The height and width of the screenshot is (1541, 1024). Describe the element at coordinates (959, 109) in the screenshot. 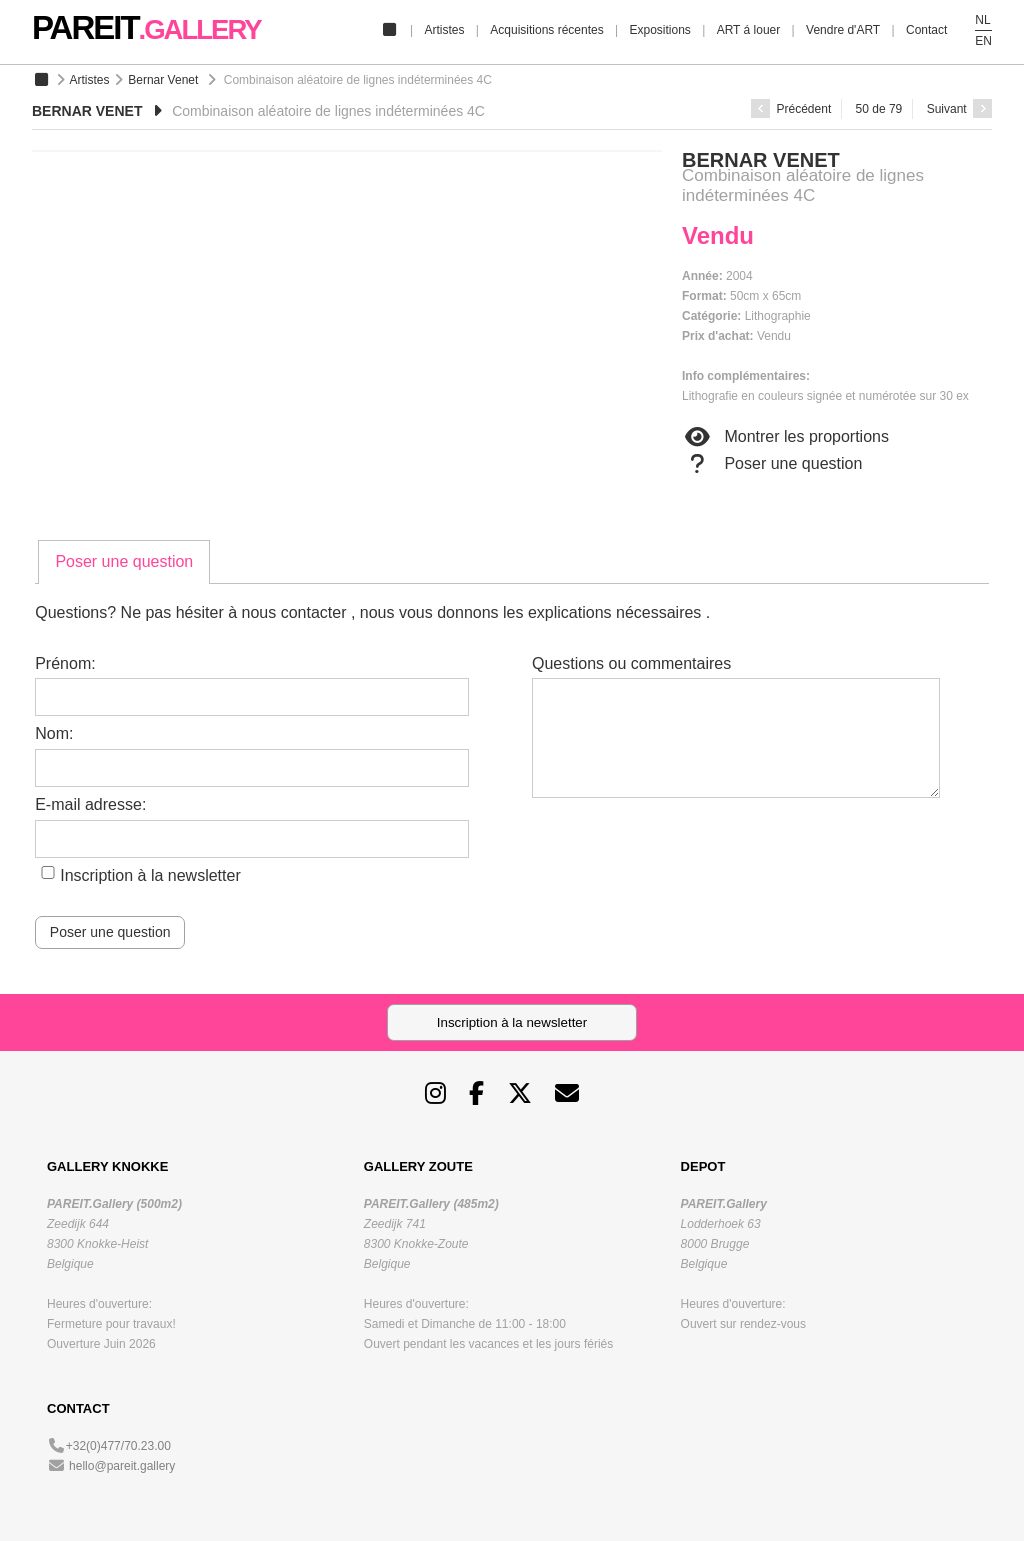

I see `Suivant` at that location.